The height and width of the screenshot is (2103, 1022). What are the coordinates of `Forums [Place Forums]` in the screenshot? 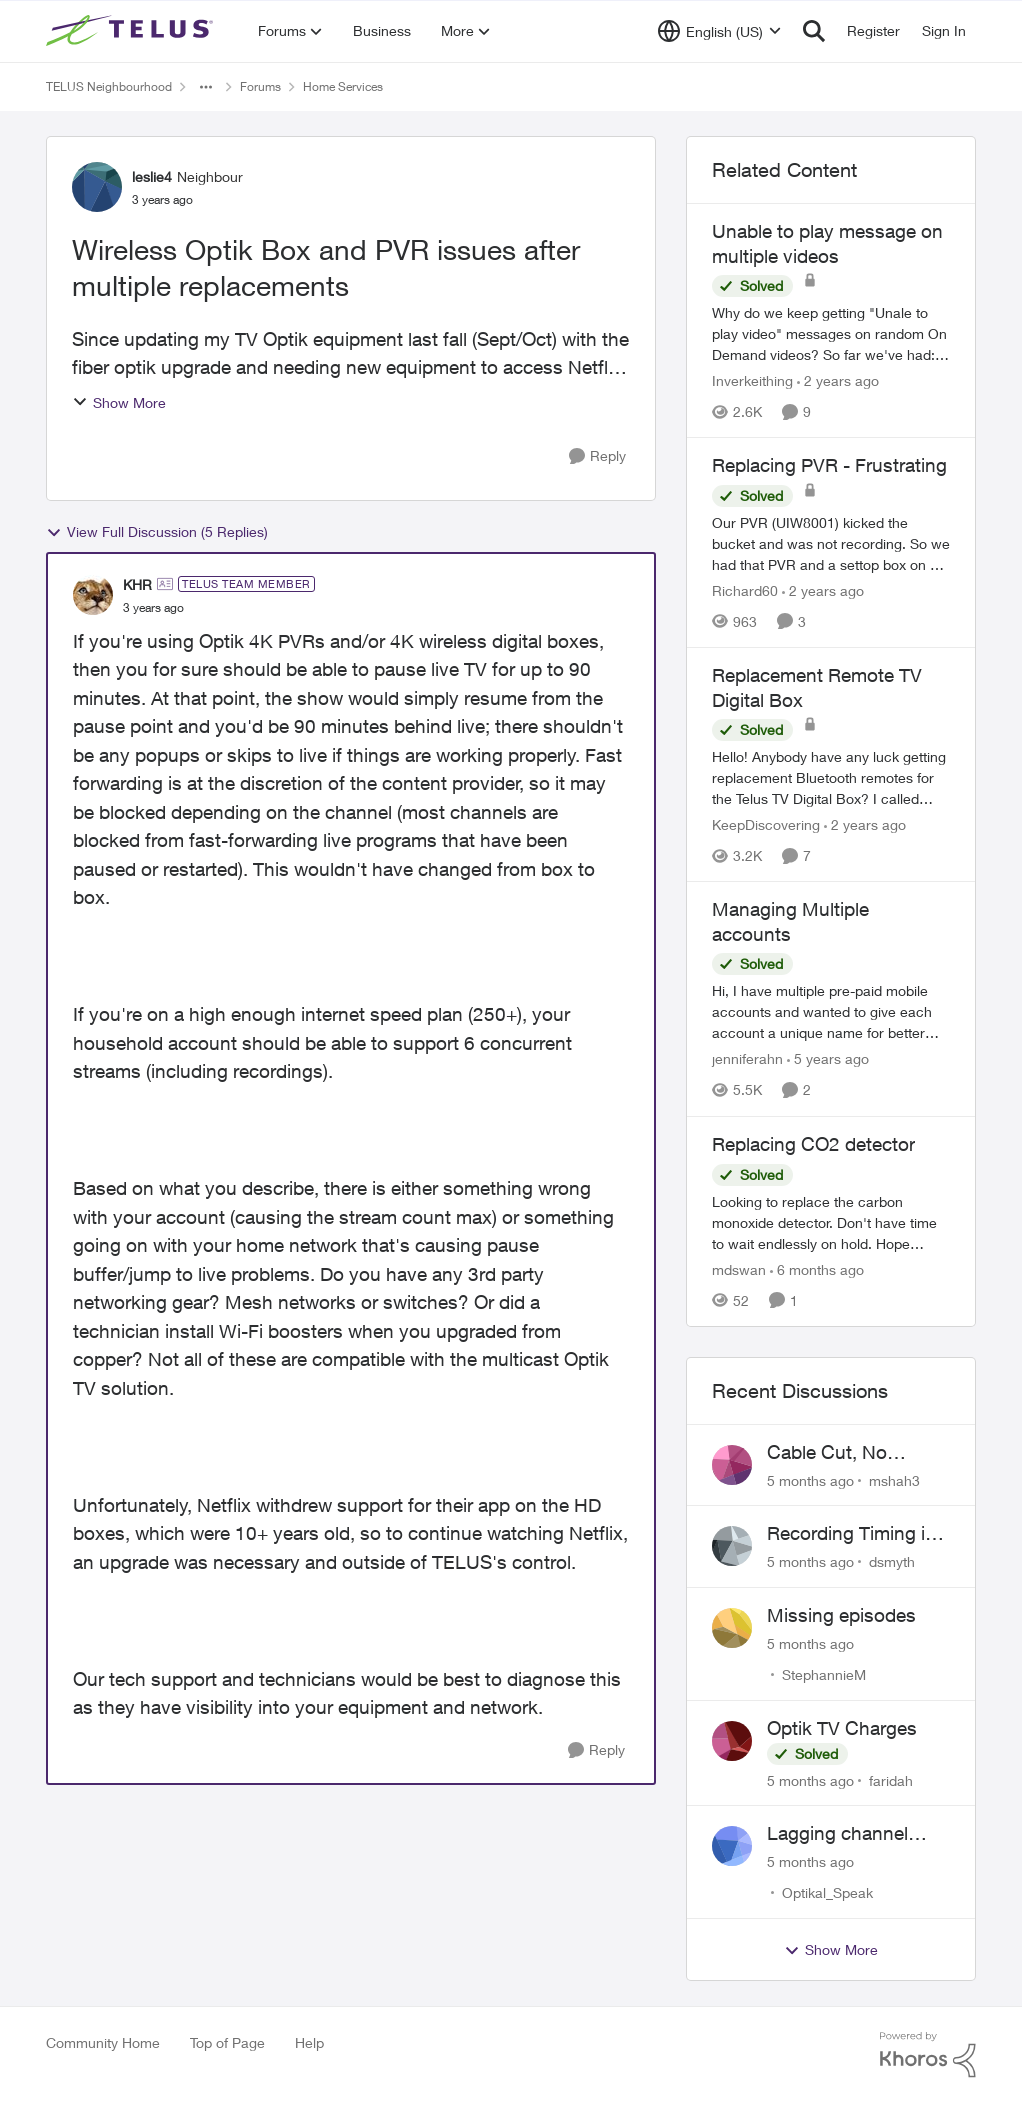 It's located at (260, 86).